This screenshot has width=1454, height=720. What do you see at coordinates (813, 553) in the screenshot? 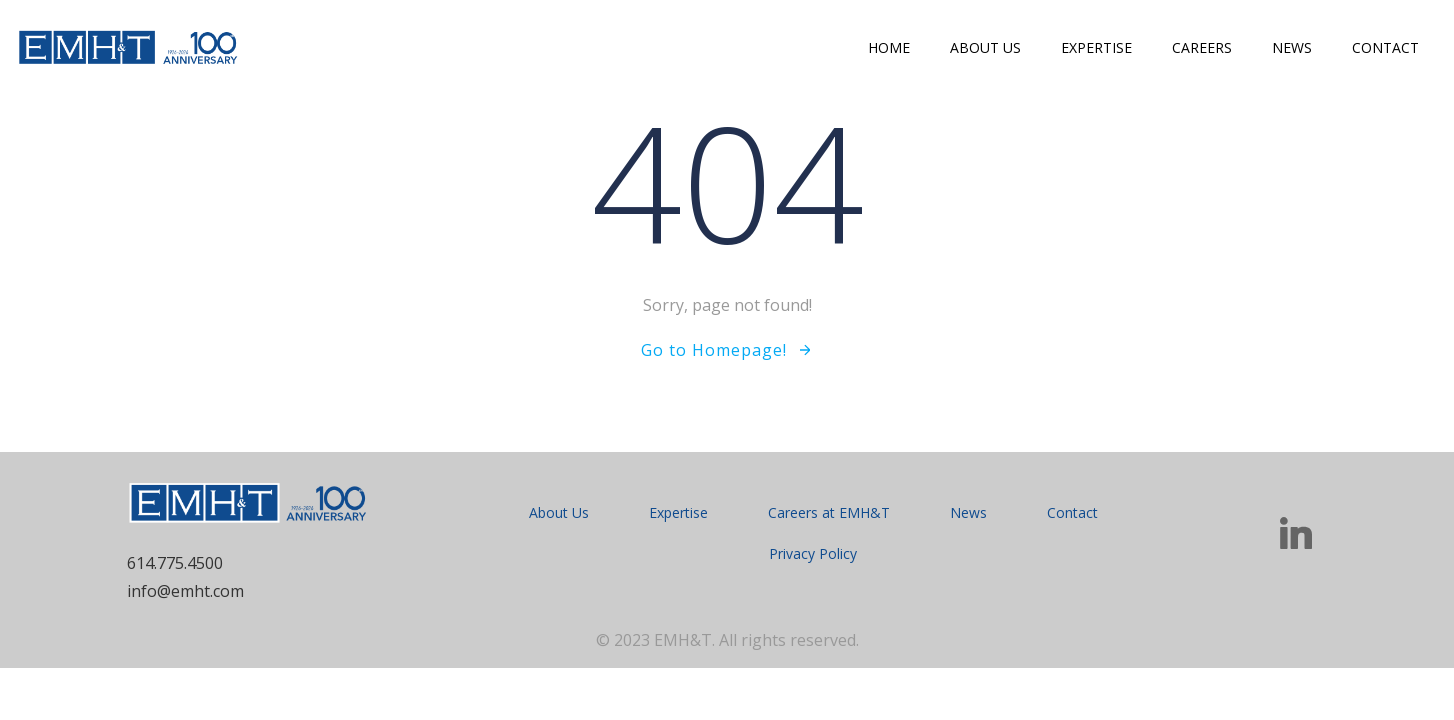
I see `Privacy Policy` at bounding box center [813, 553].